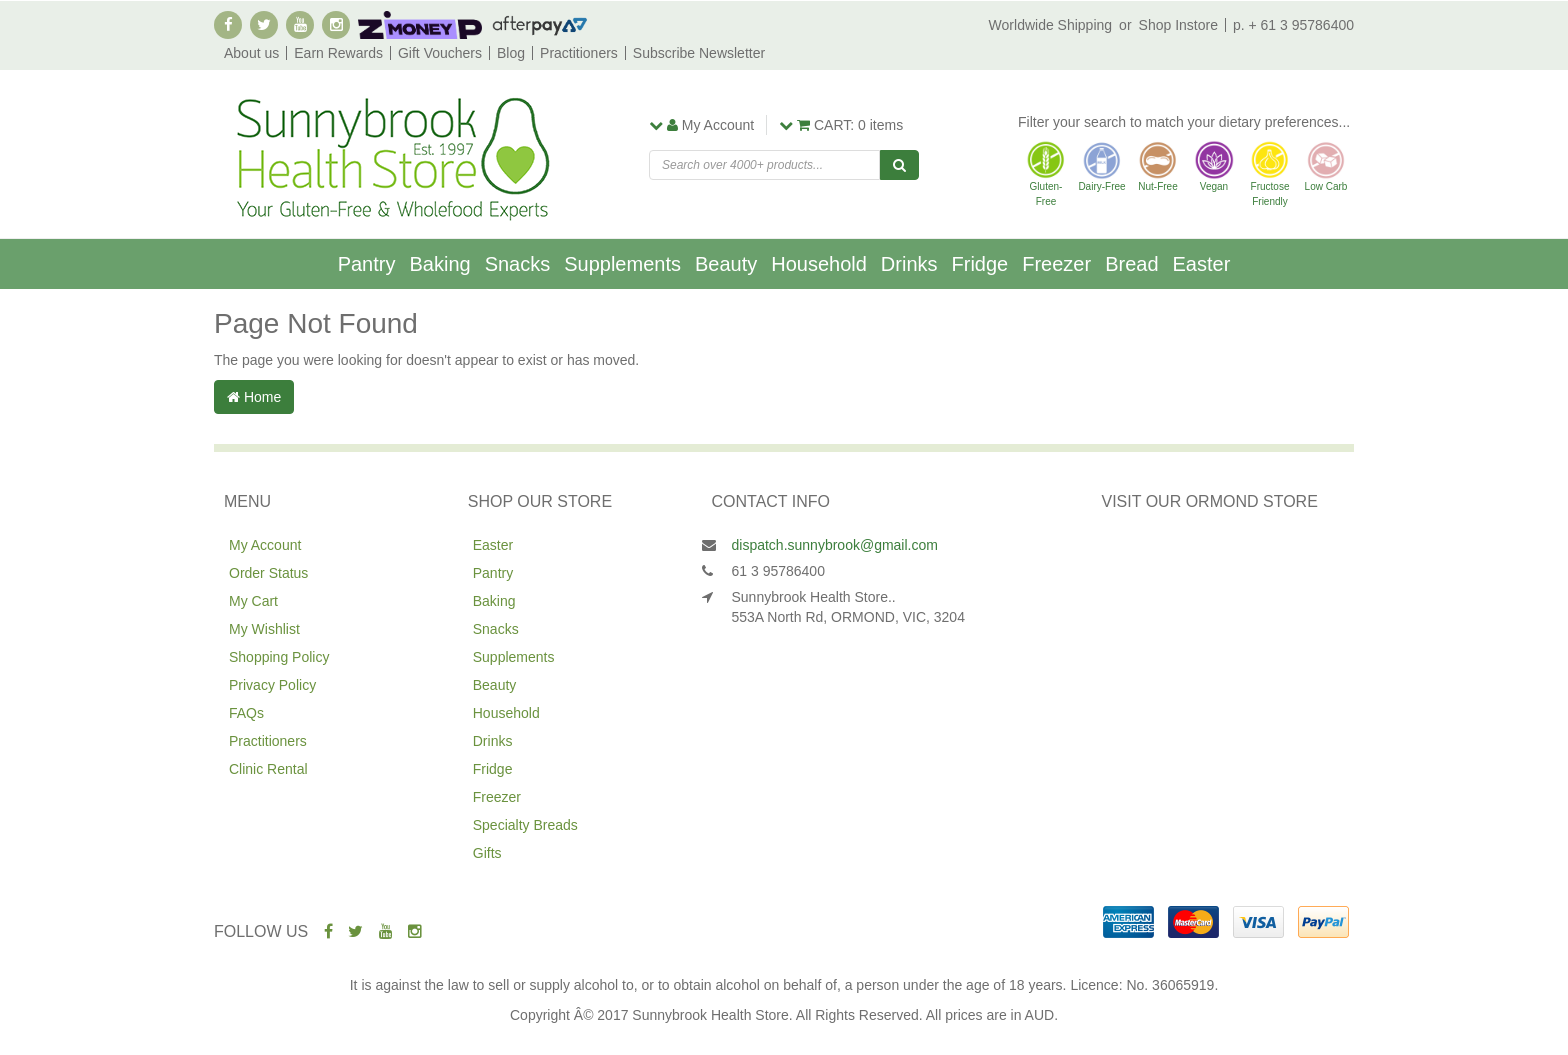  What do you see at coordinates (622, 264) in the screenshot?
I see `Supplements` at bounding box center [622, 264].